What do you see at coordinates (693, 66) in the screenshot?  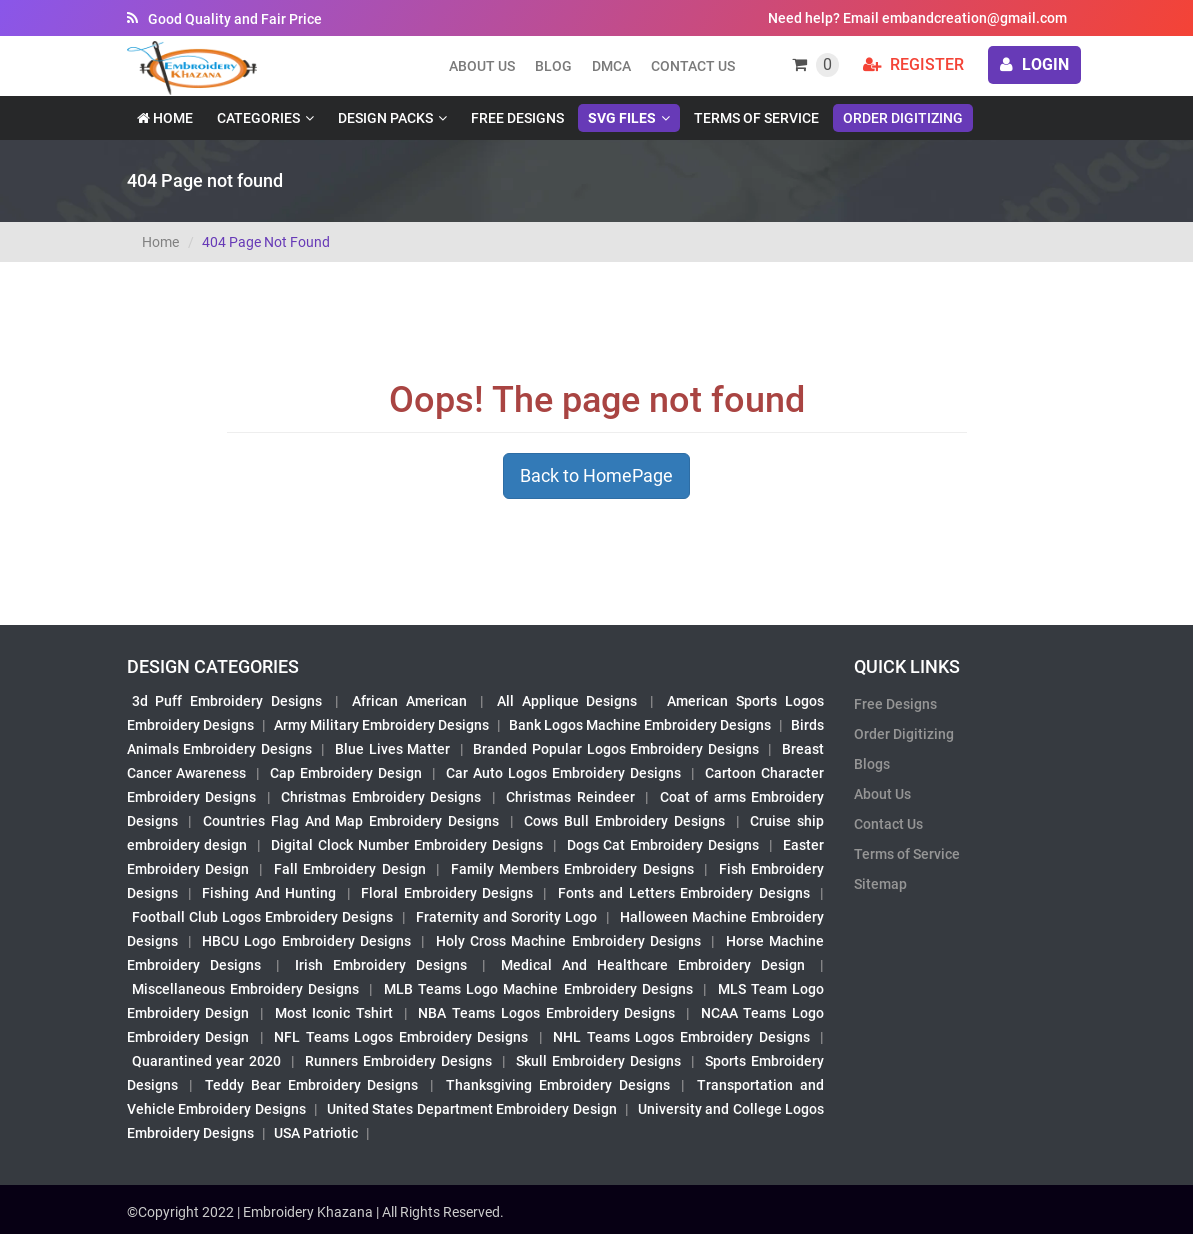 I see `Contact Us` at bounding box center [693, 66].